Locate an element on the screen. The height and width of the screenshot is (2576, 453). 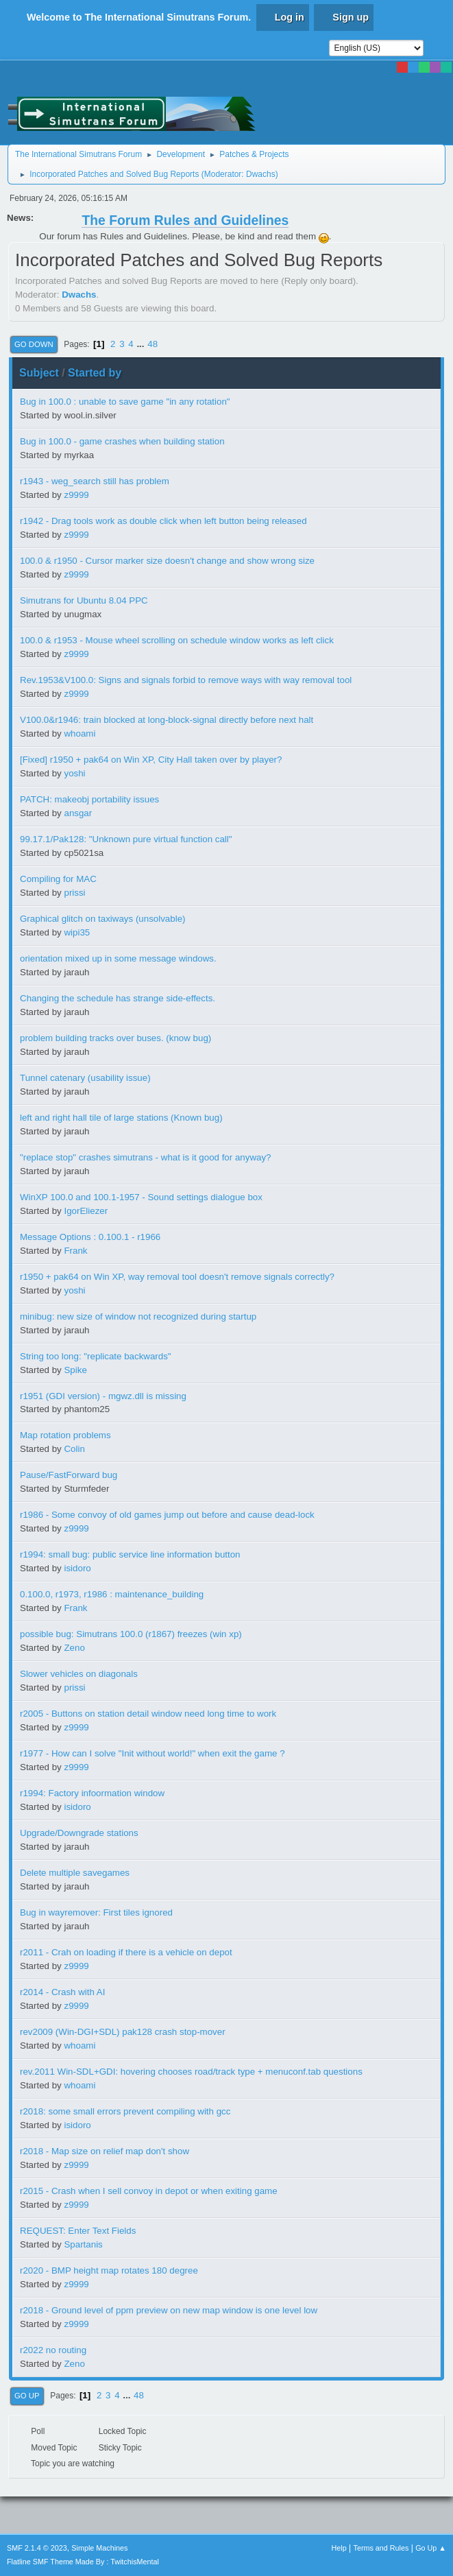
Colin is located at coordinates (74, 1449).